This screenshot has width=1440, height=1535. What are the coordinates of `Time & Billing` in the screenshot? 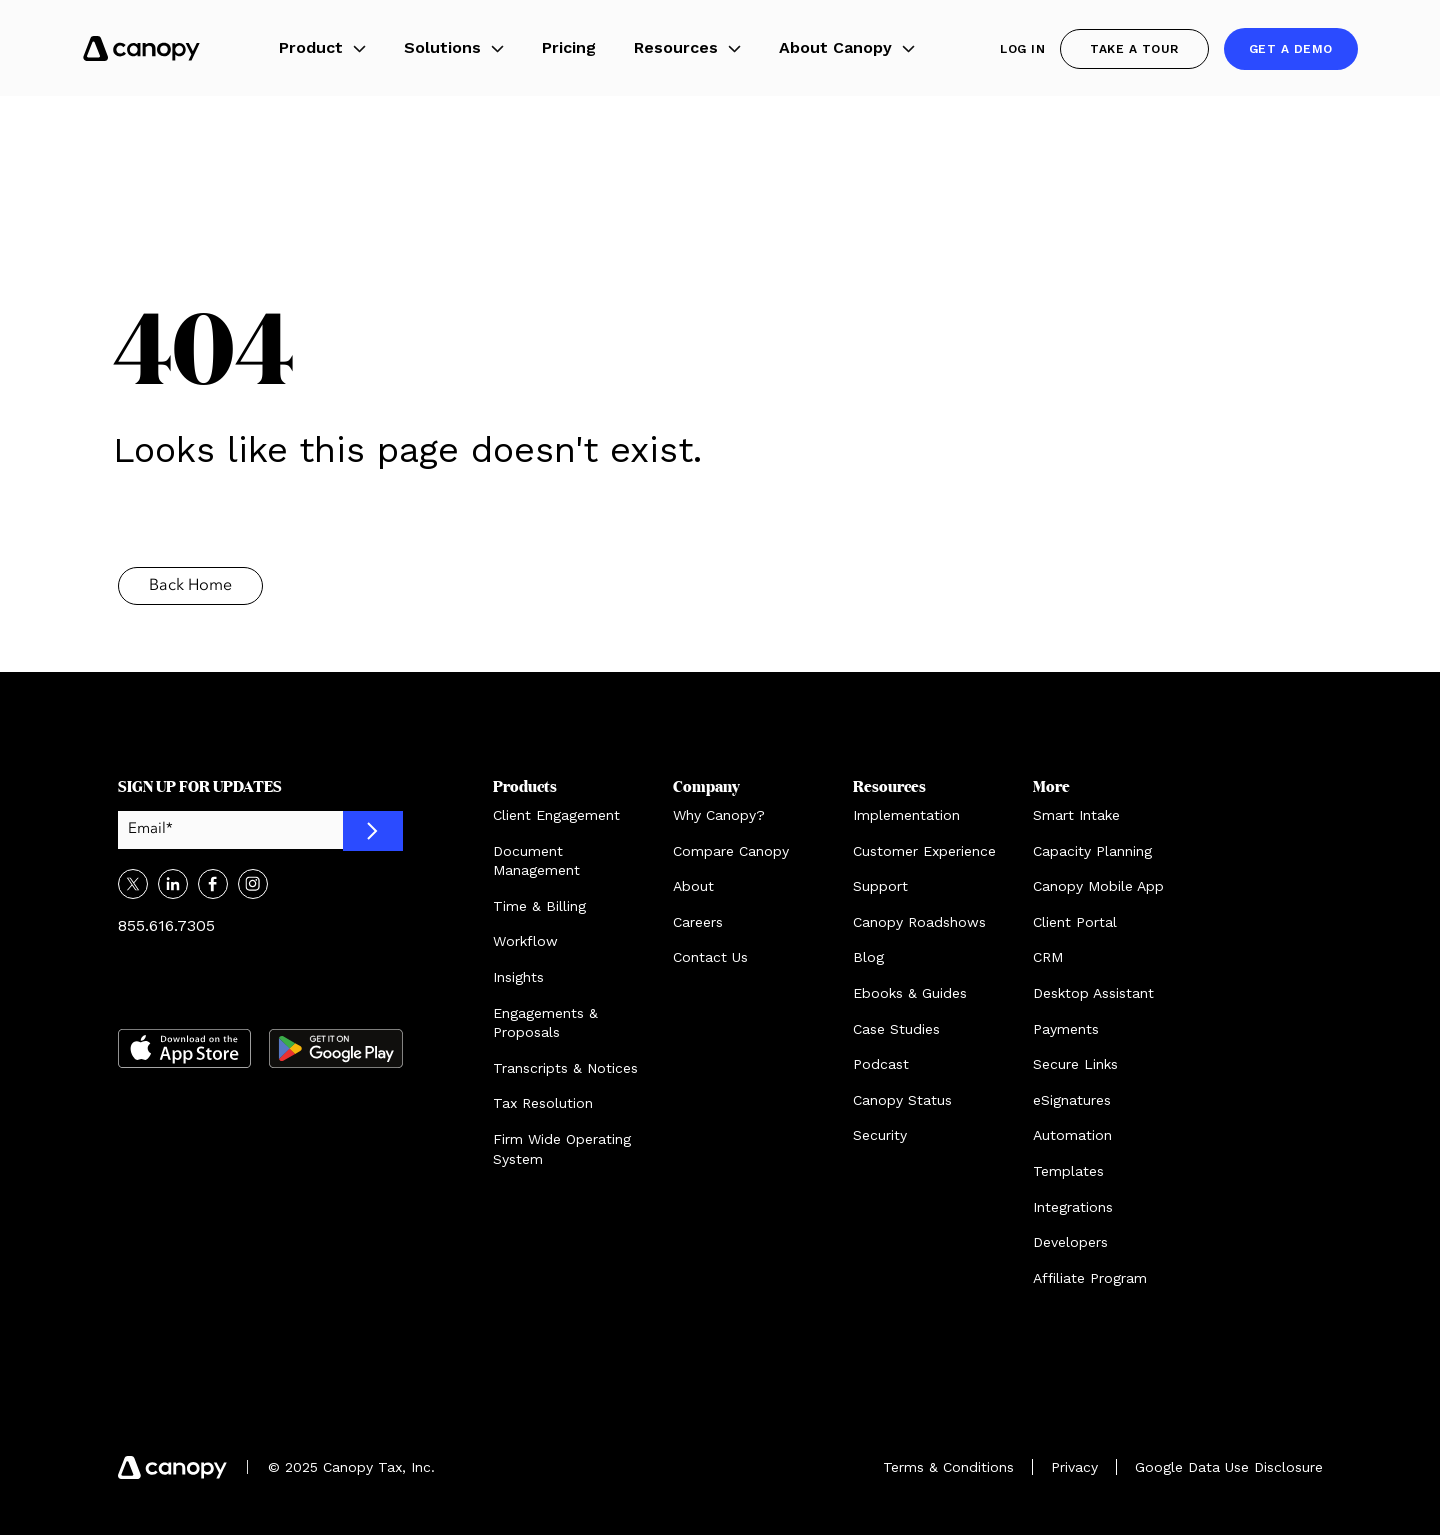 It's located at (539, 906).